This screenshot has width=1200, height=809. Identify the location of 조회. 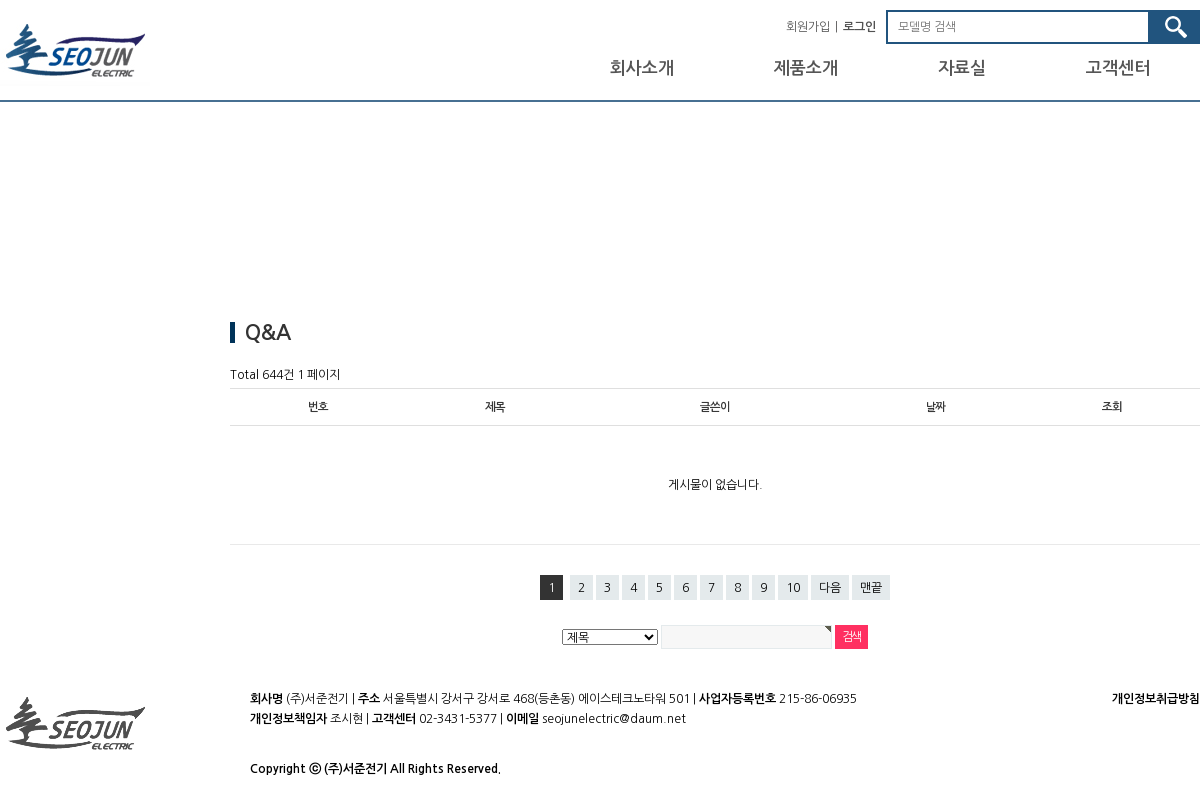
(1112, 407).